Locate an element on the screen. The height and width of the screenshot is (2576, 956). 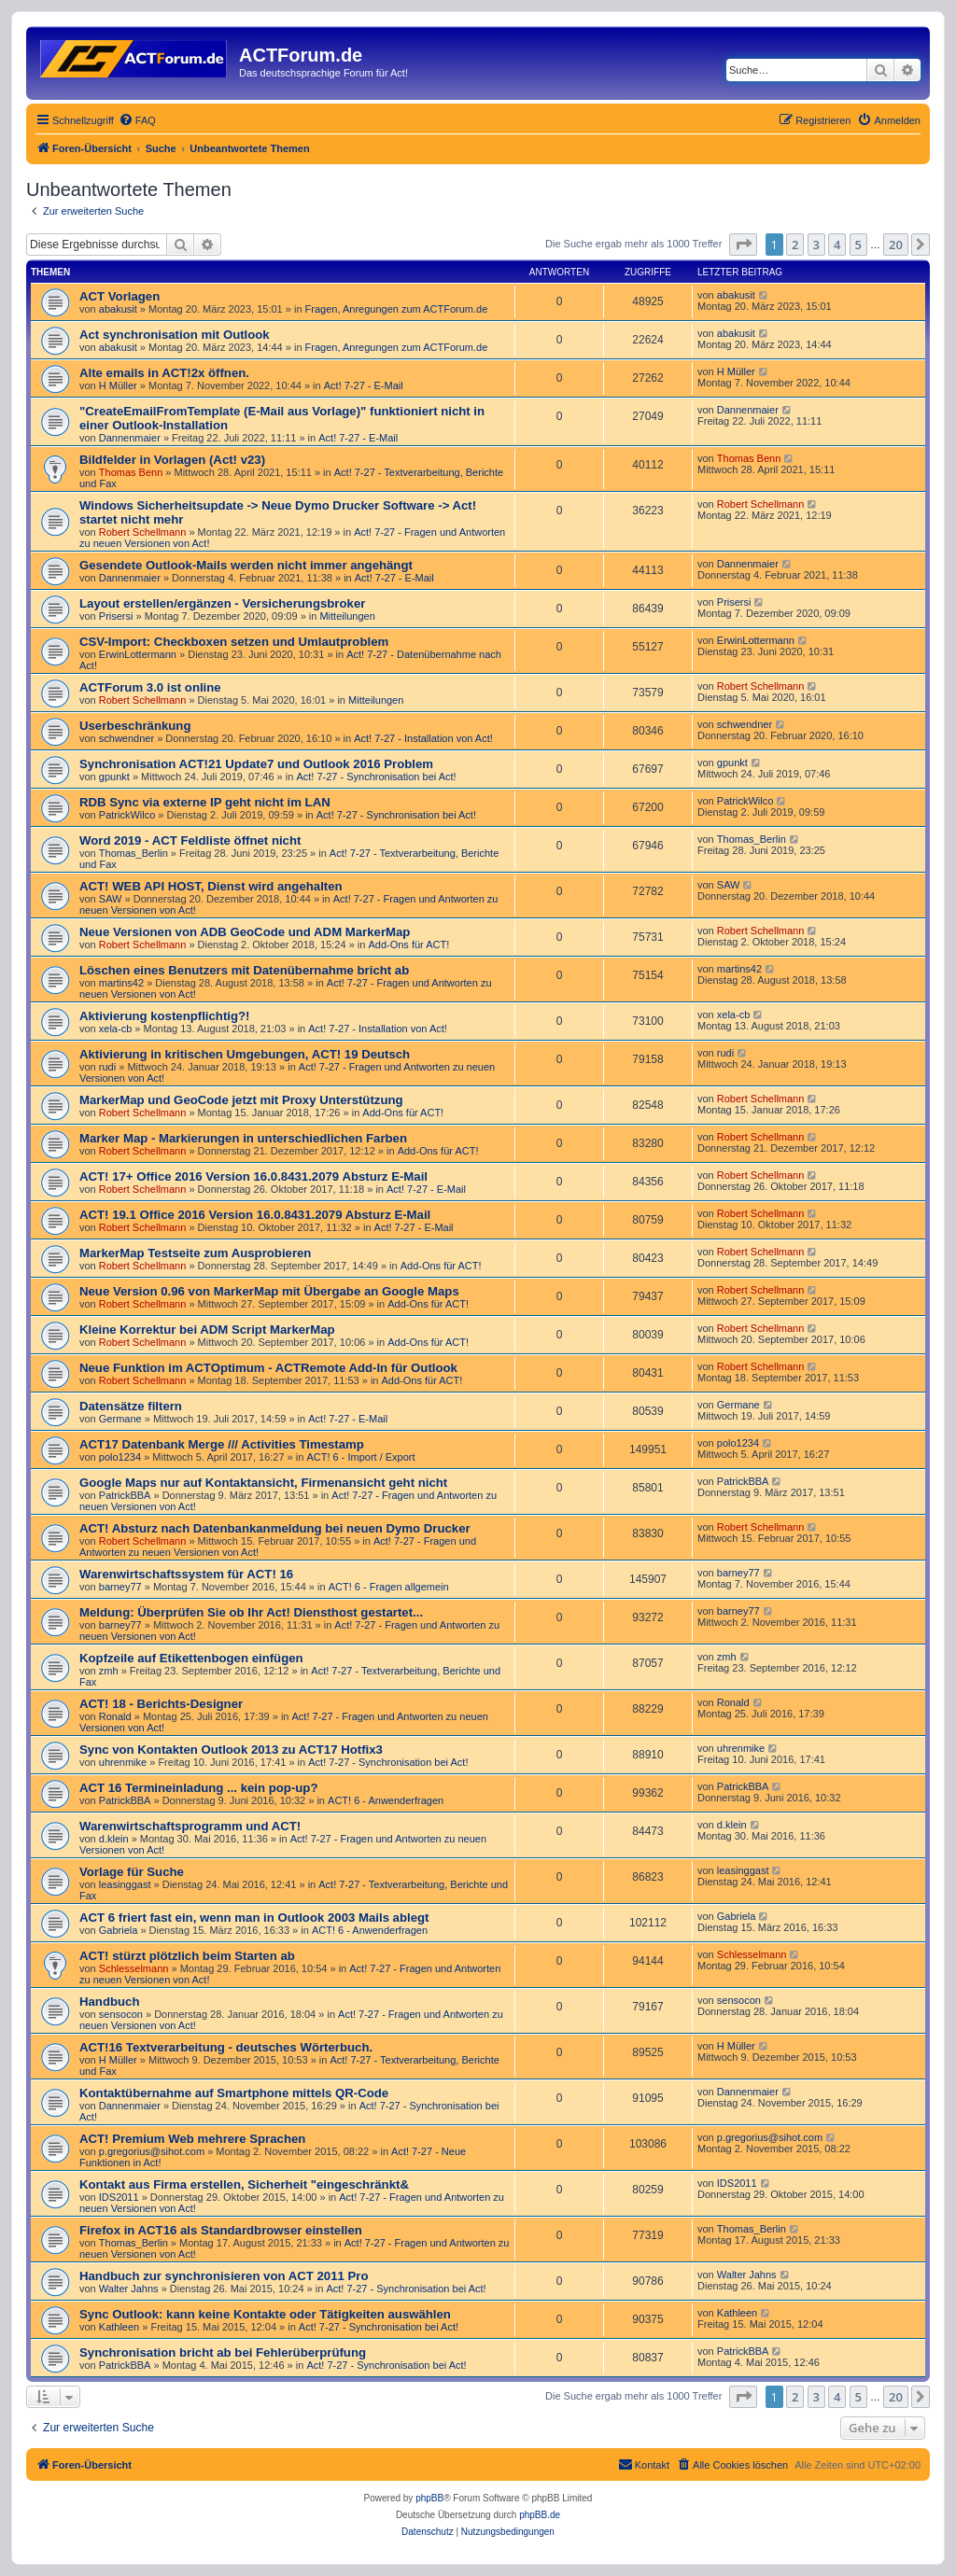
Firefox in ACT16 als Standardbrowser einstellen is located at coordinates (220, 2230).